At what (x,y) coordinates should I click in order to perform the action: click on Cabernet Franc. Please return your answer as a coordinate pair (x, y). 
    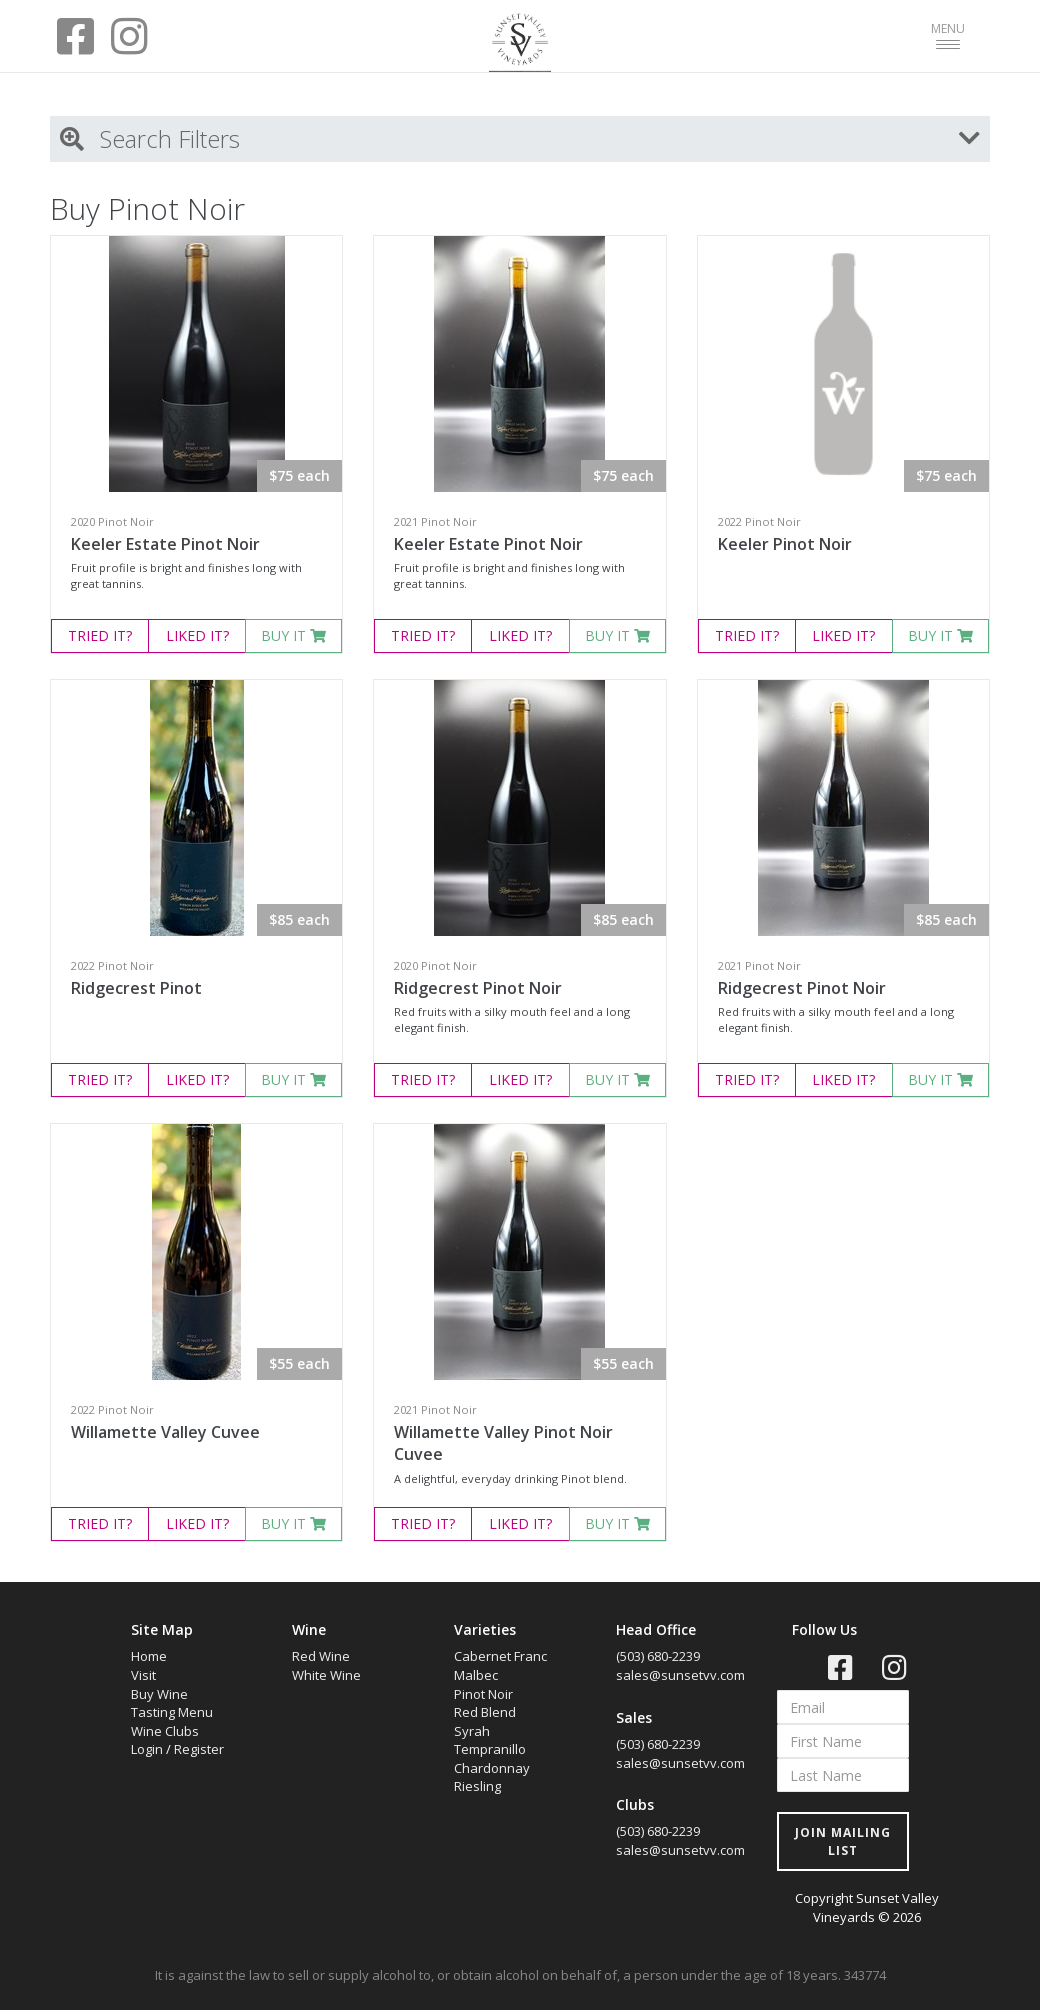
    Looking at the image, I should click on (500, 1656).